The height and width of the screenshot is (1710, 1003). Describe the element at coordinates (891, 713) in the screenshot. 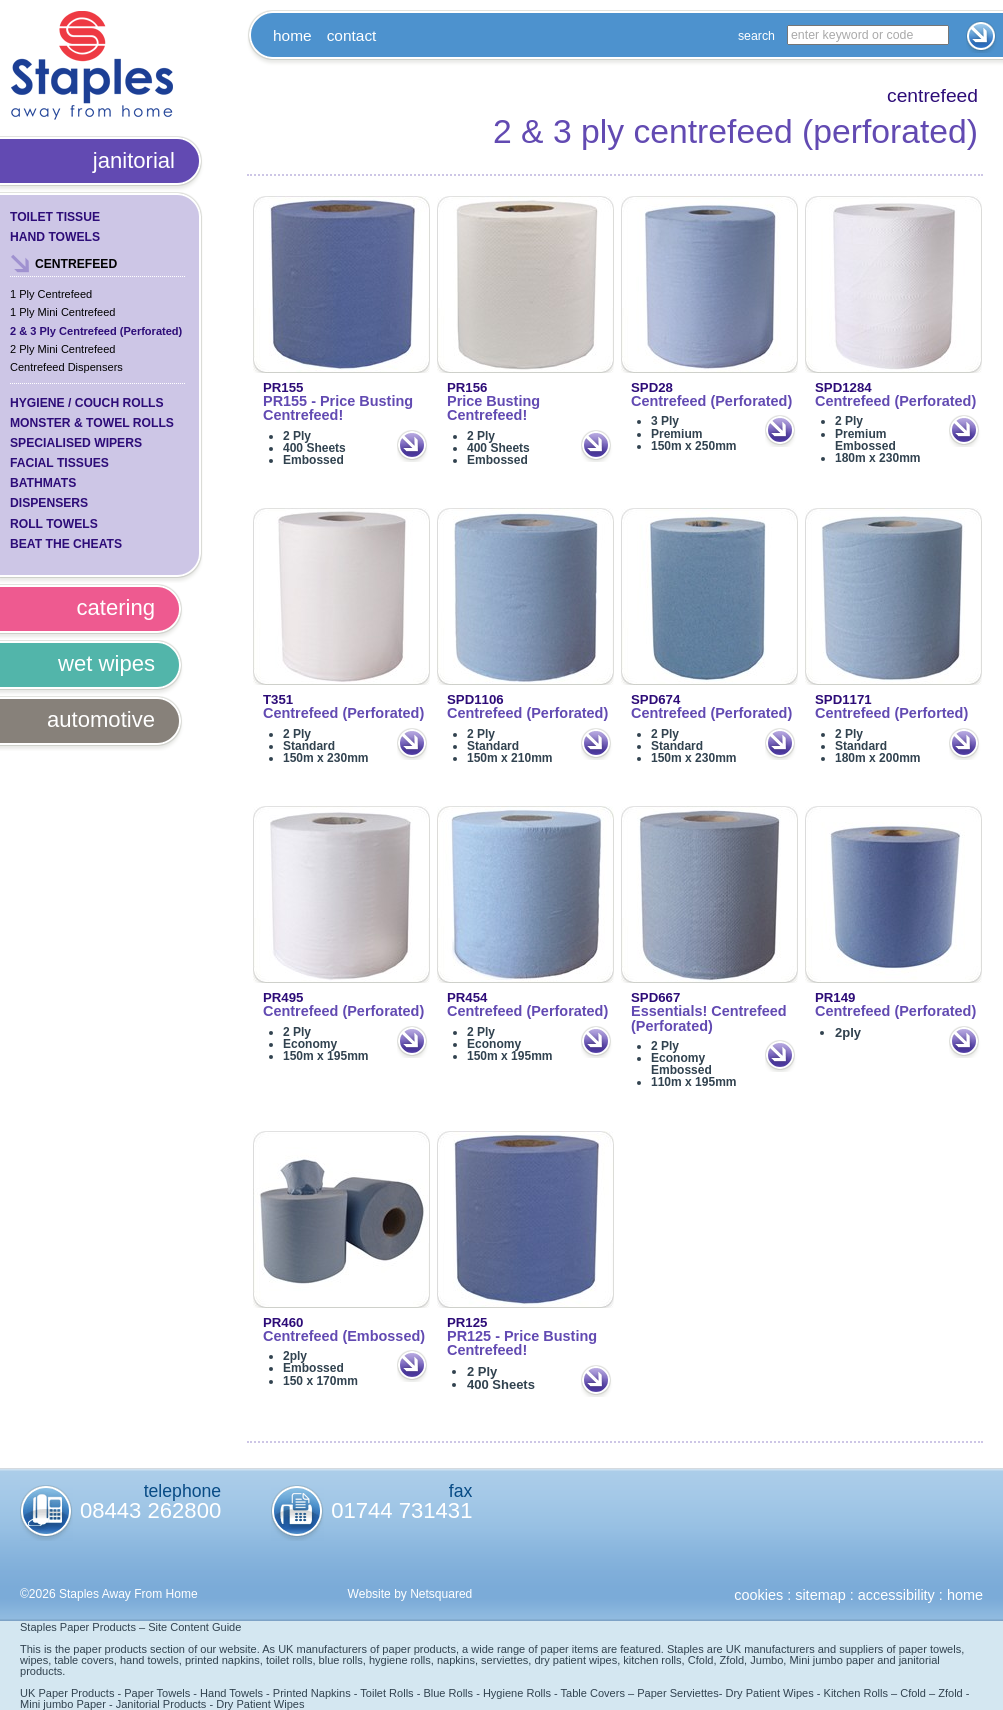

I see `Centrefeed (Perforted)` at that location.